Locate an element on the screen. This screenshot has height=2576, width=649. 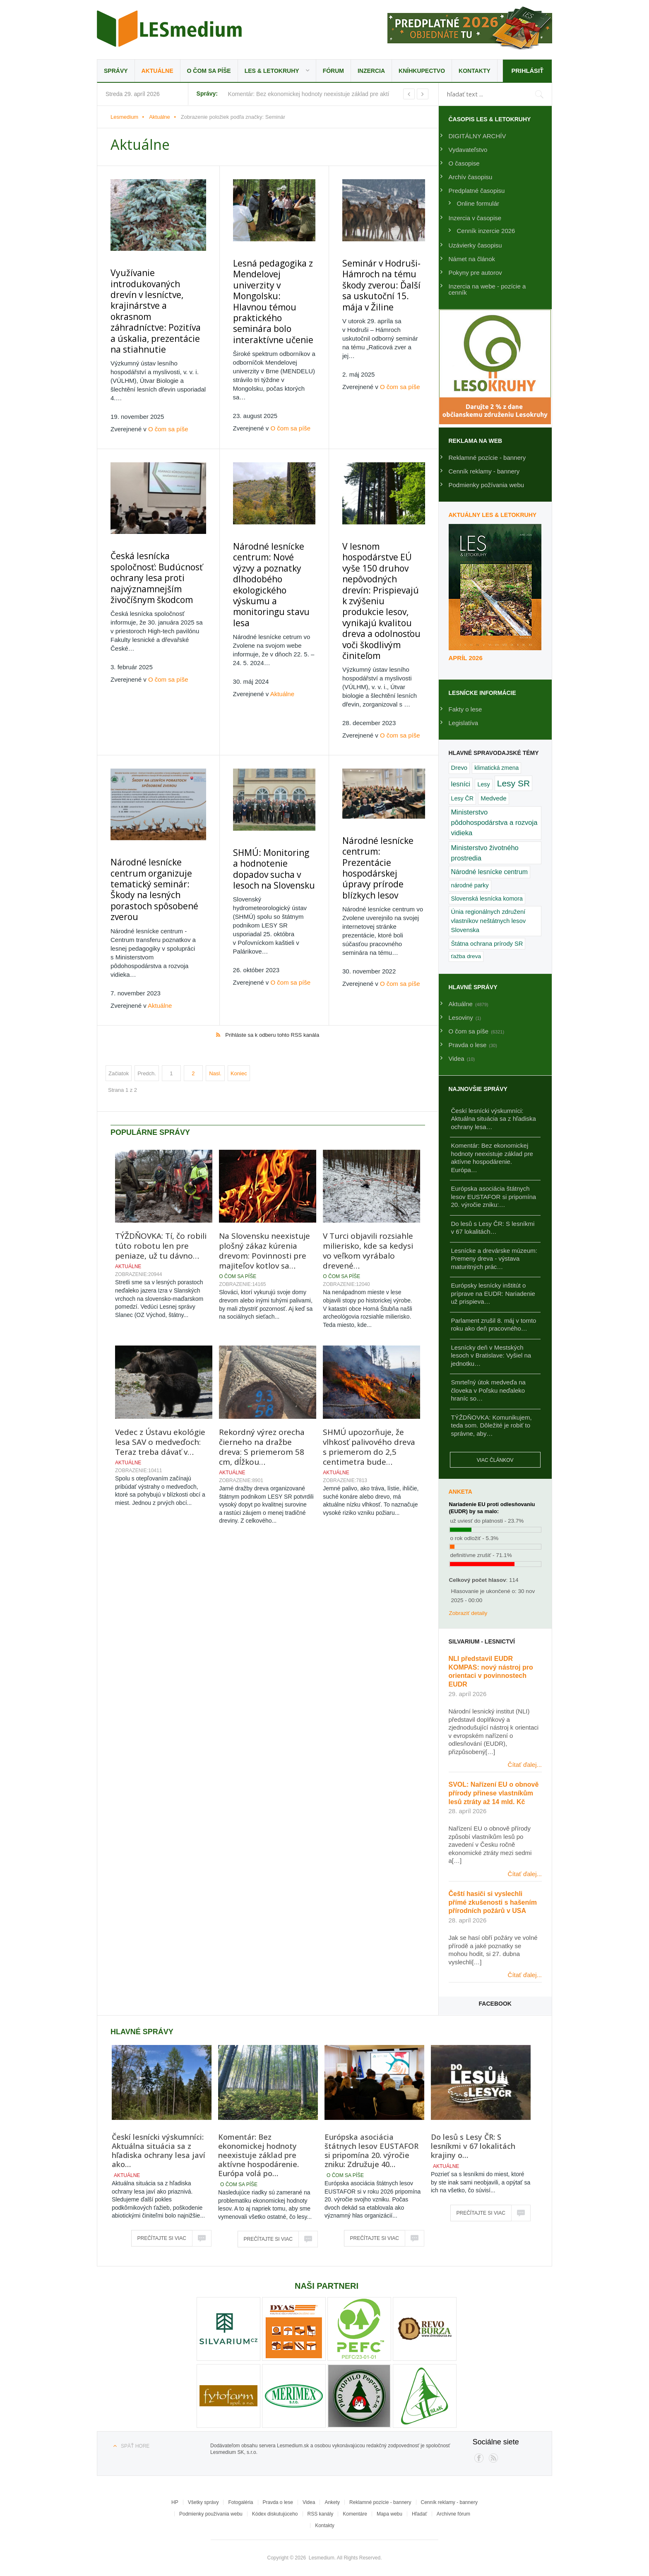
Zobraziť detaily is located at coordinates (468, 1613).